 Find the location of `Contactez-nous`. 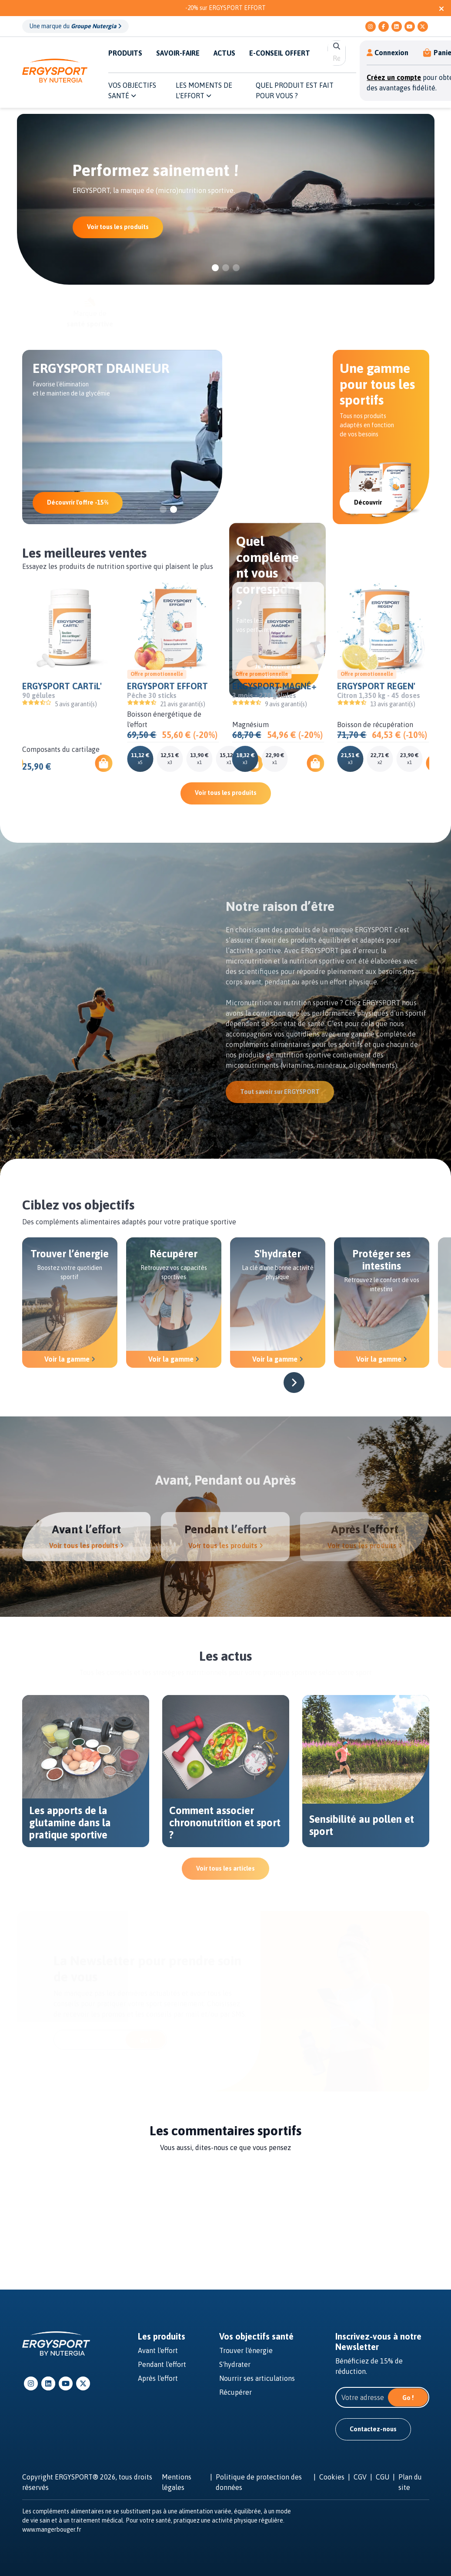

Contactez-nous is located at coordinates (373, 2429).